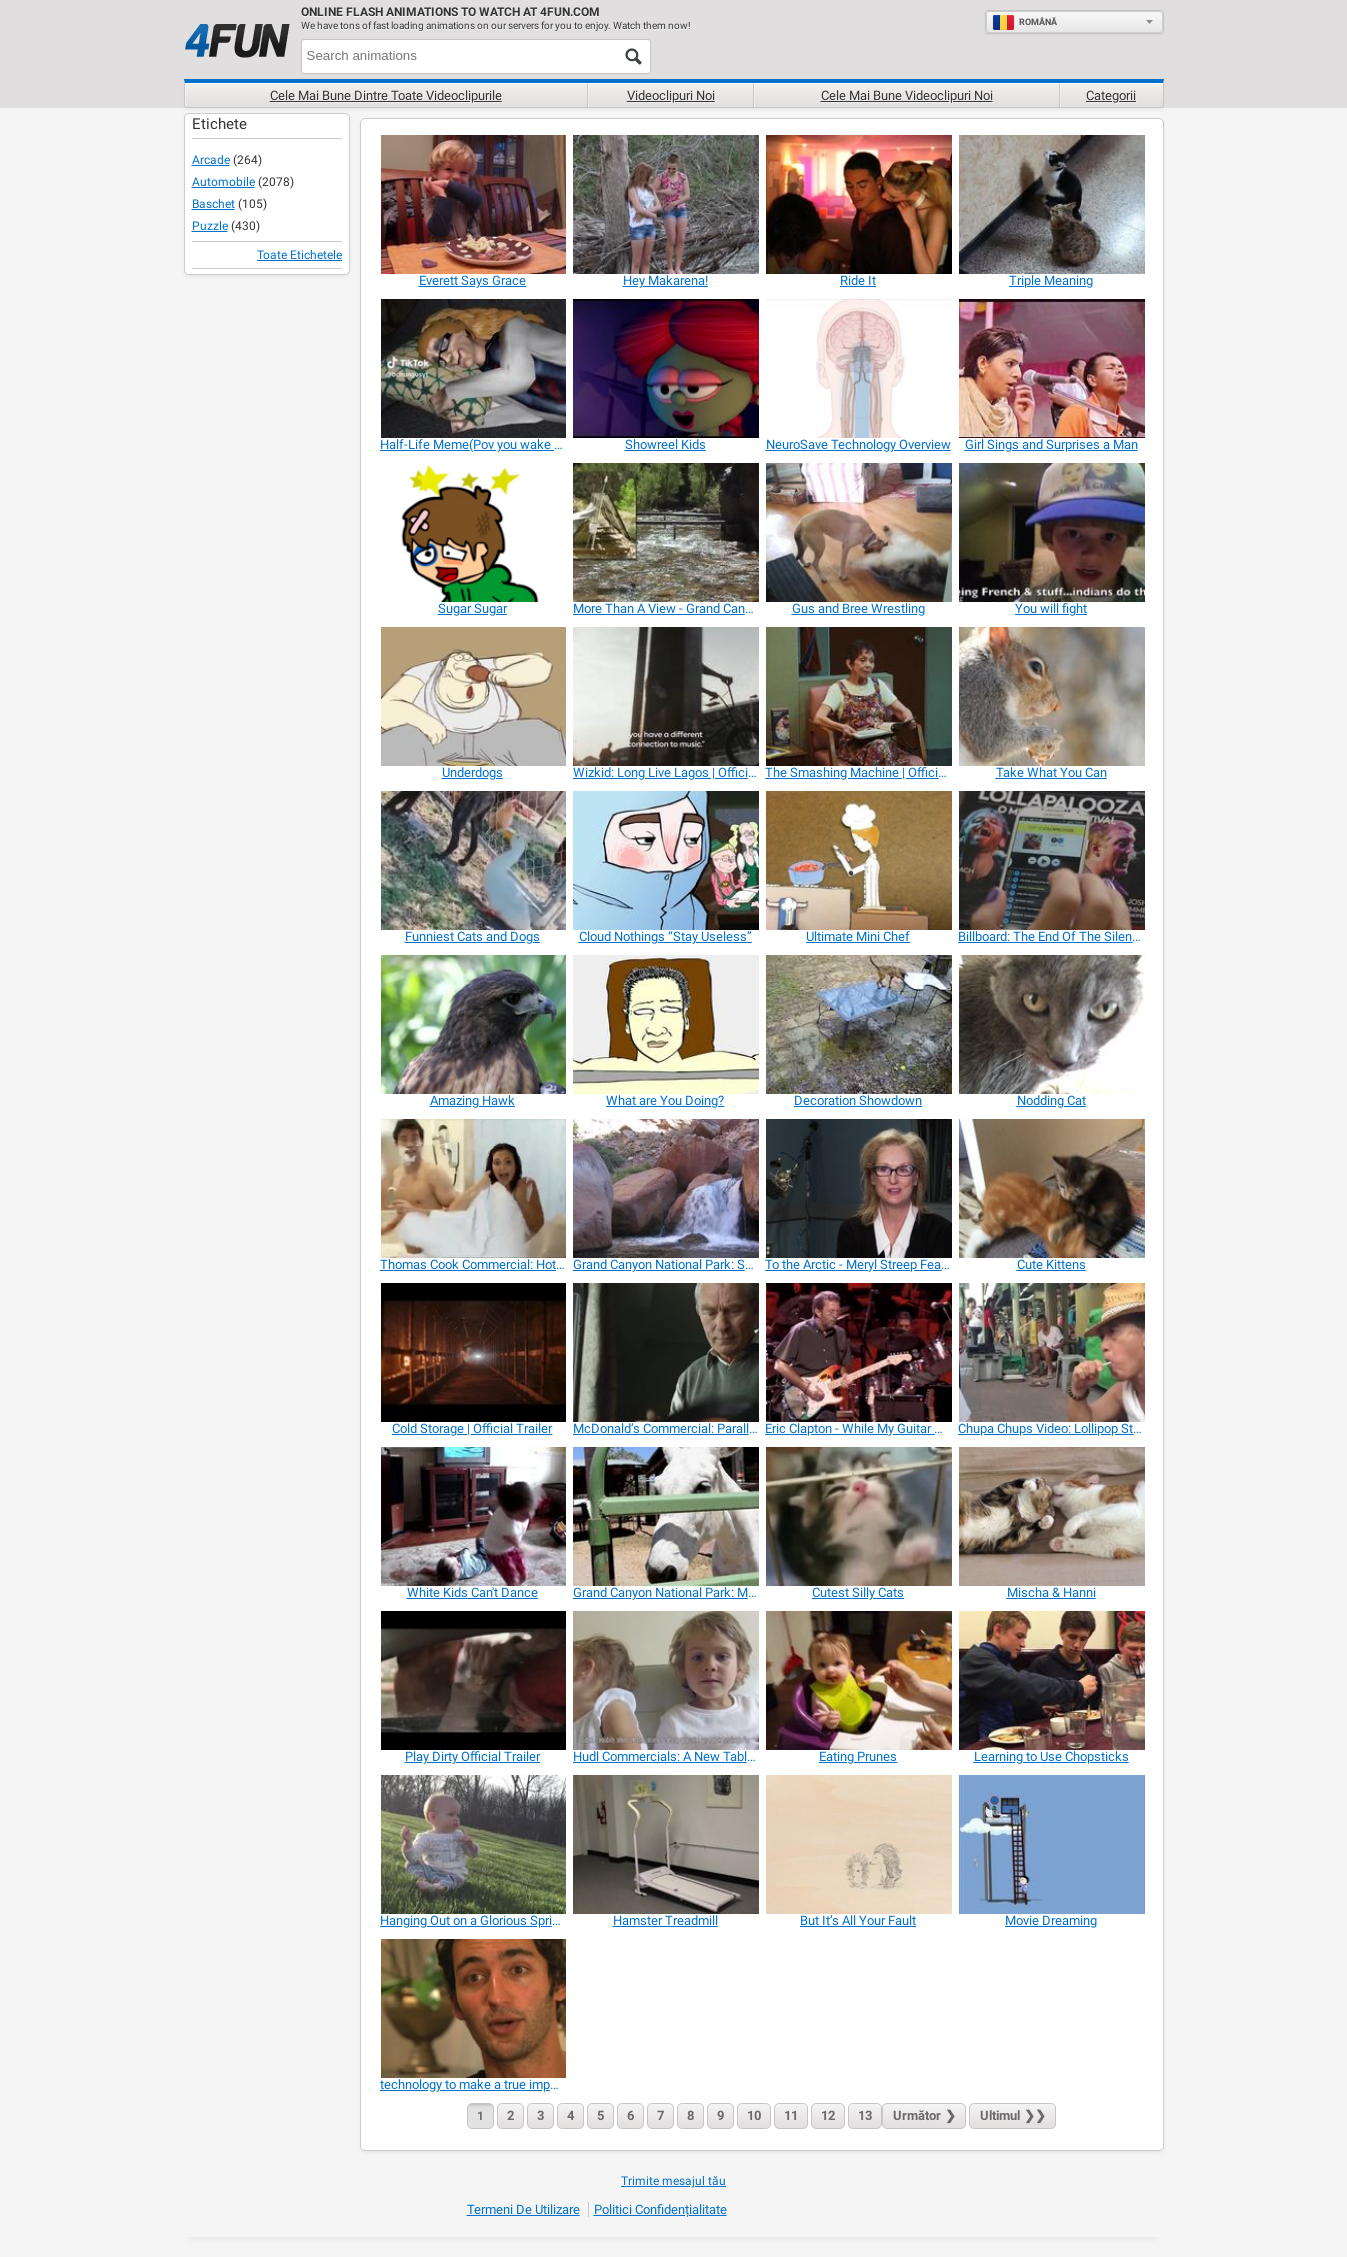 The height and width of the screenshot is (2257, 1347). What do you see at coordinates (857, 1844) in the screenshot?
I see `[But It’s All Your Fault]` at bounding box center [857, 1844].